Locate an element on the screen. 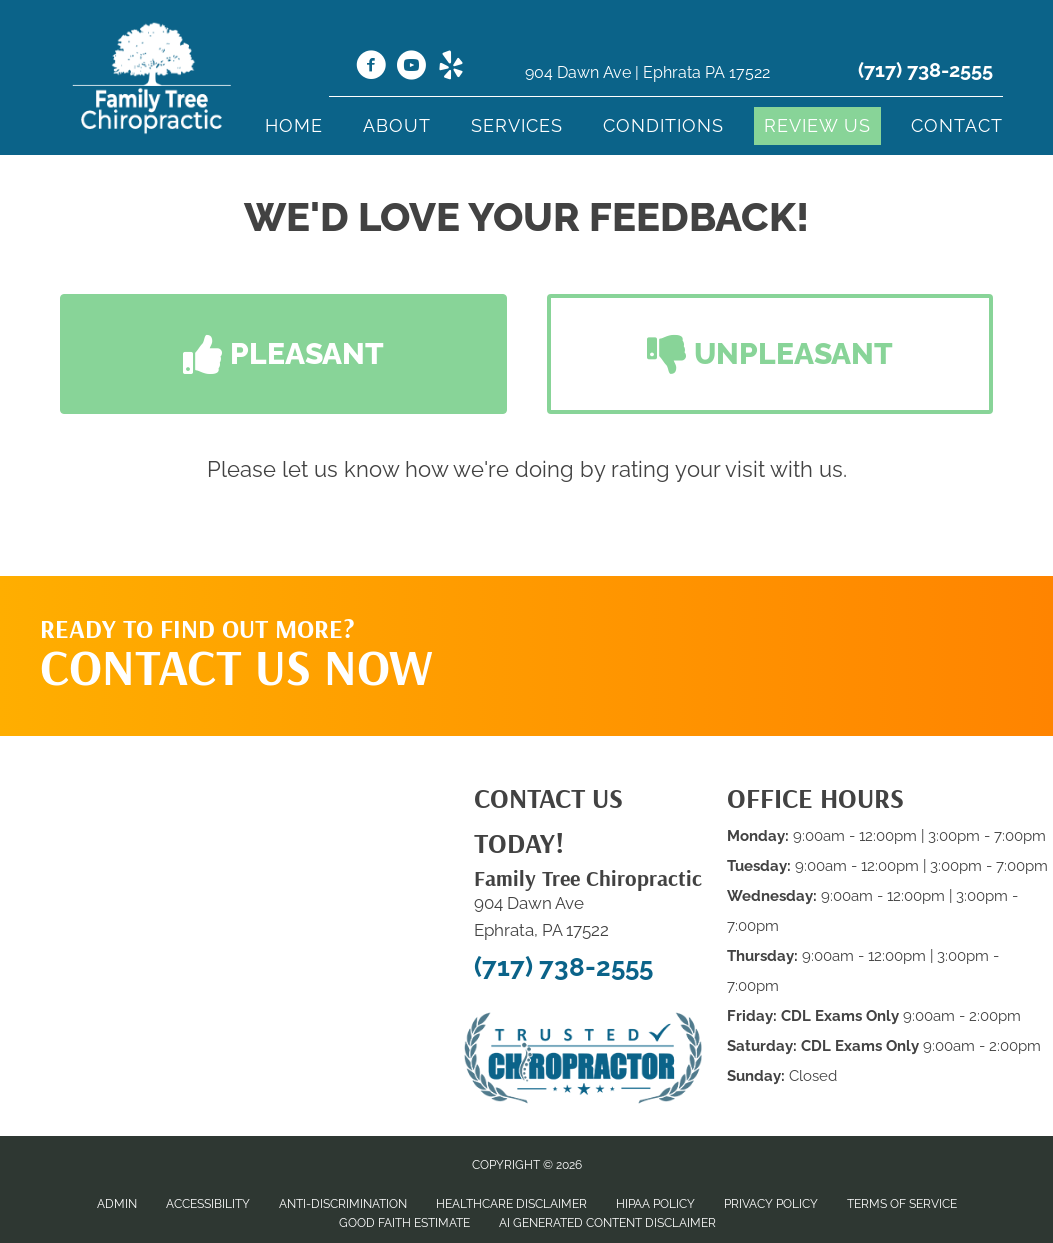 The height and width of the screenshot is (1243, 1053). [Go to https://www.youtube.com/@ihealmyself/videos/] is located at coordinates (411, 68).